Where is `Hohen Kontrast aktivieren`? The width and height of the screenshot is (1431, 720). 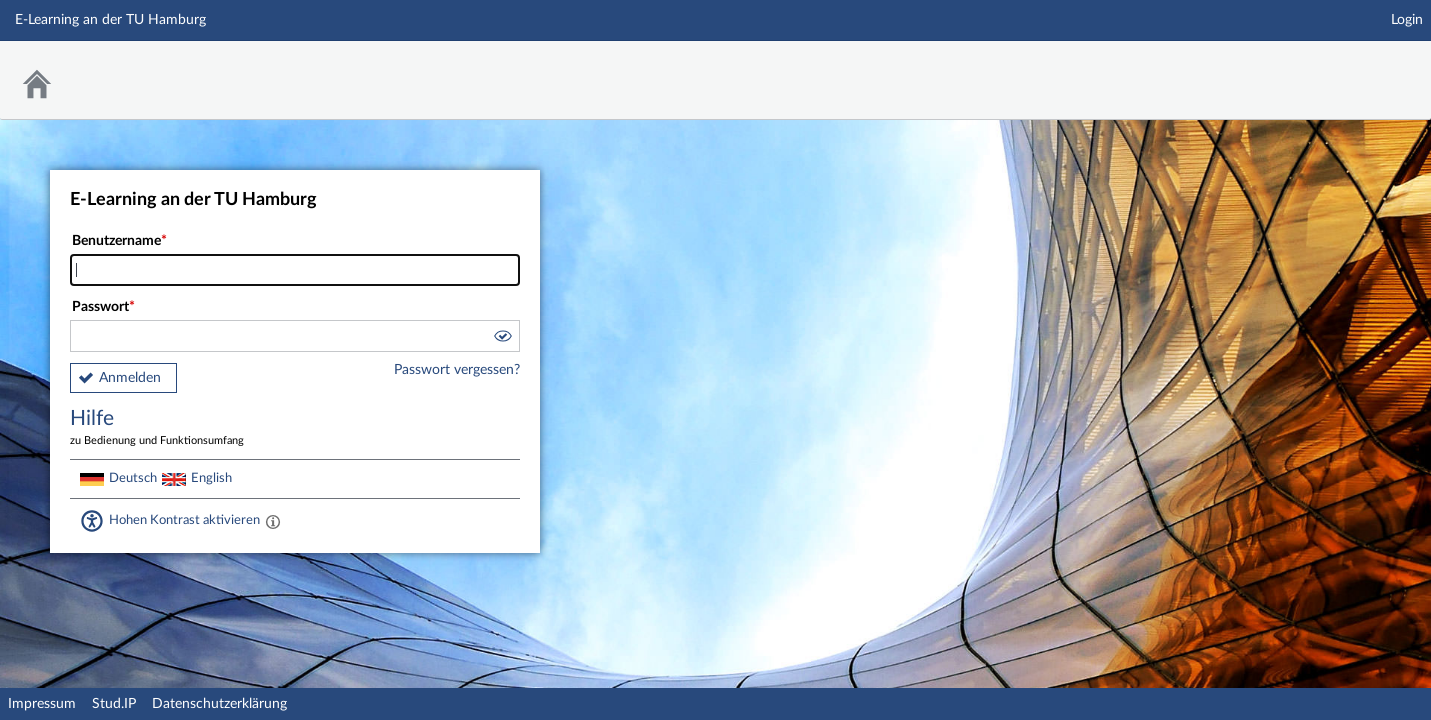
Hohen Kontrast aktivieren is located at coordinates (184, 520).